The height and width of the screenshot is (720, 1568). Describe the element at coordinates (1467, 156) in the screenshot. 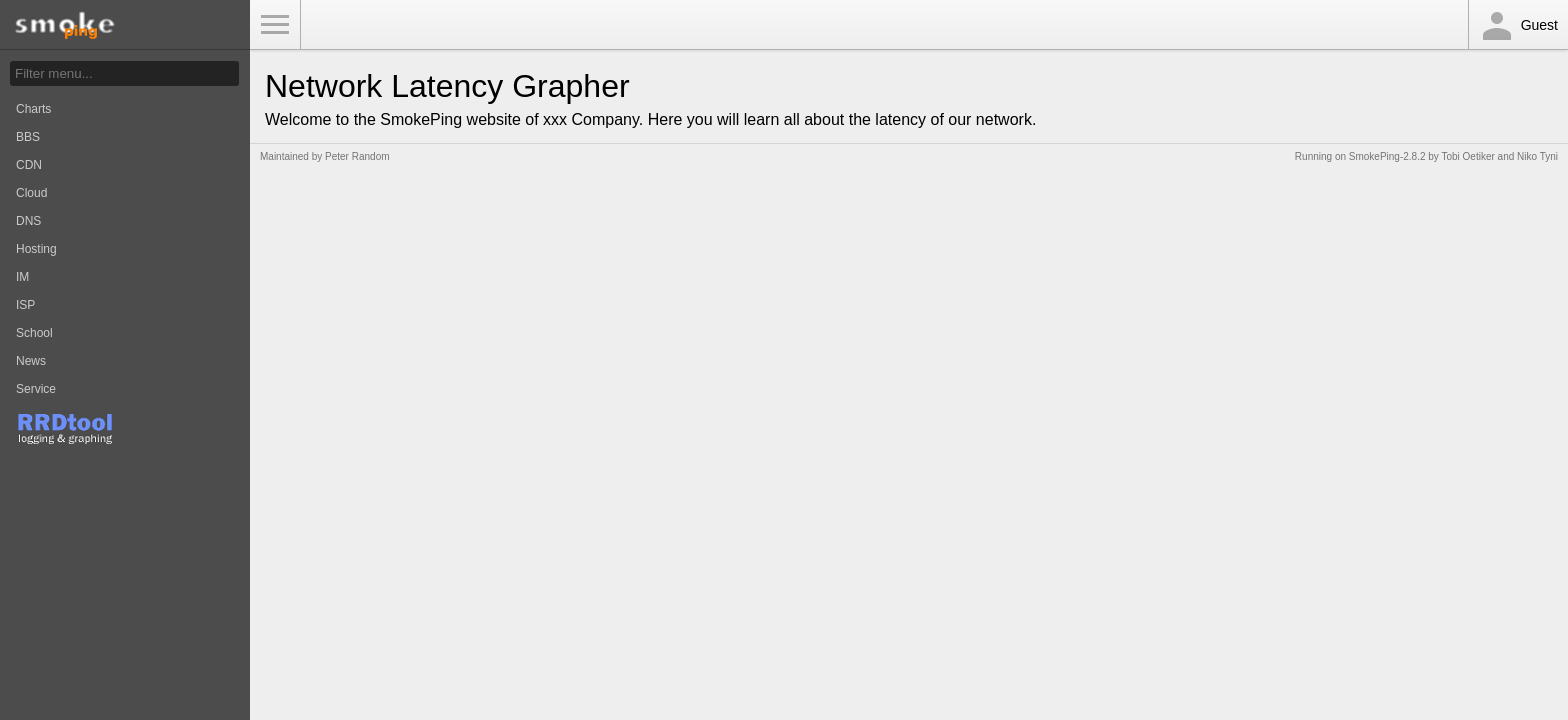

I see `Tobi Oetiker` at that location.